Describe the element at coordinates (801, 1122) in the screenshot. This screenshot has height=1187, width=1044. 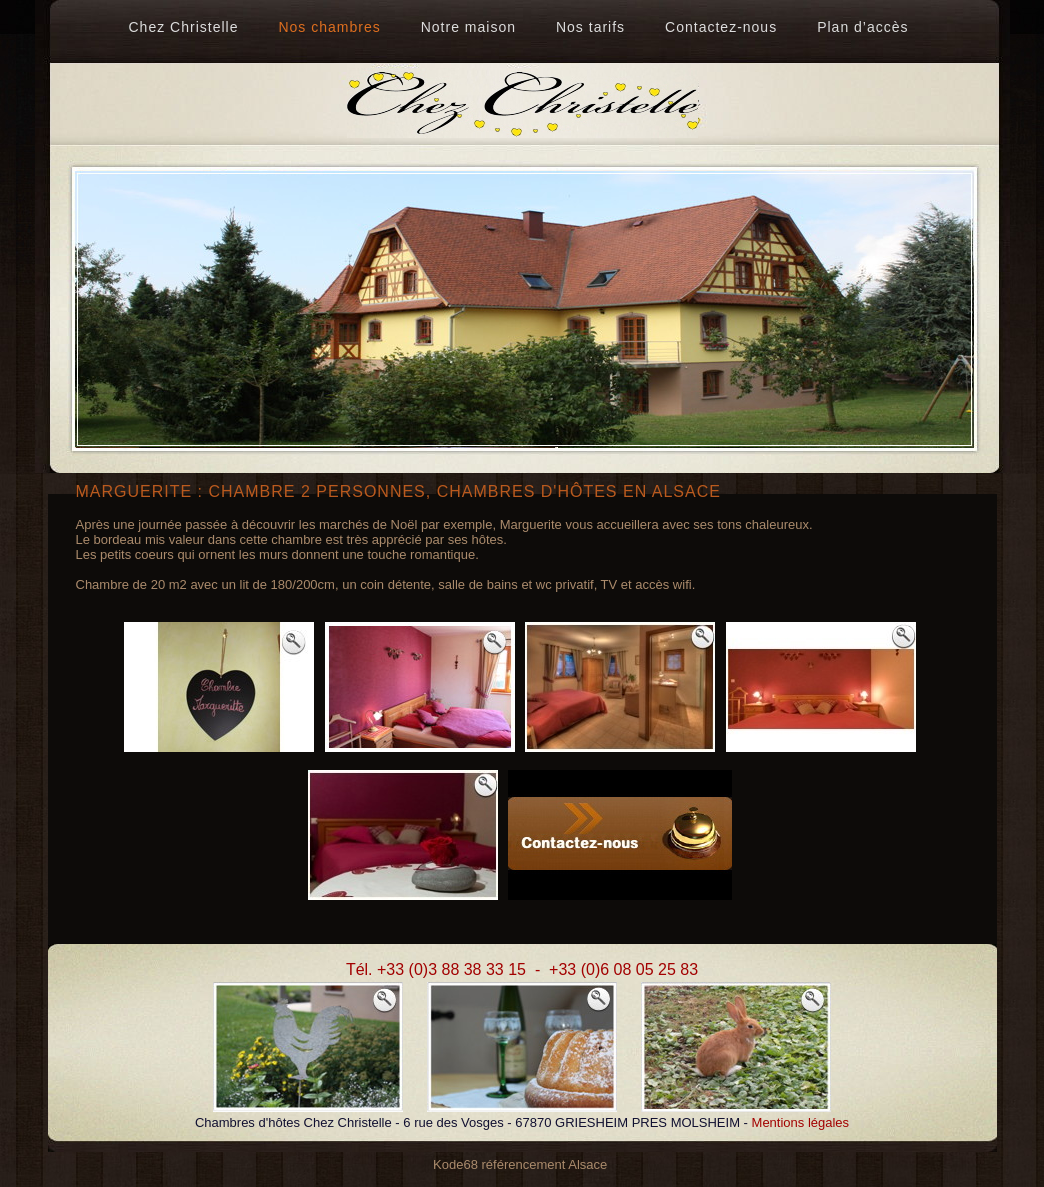
I see `Mentions légales` at that location.